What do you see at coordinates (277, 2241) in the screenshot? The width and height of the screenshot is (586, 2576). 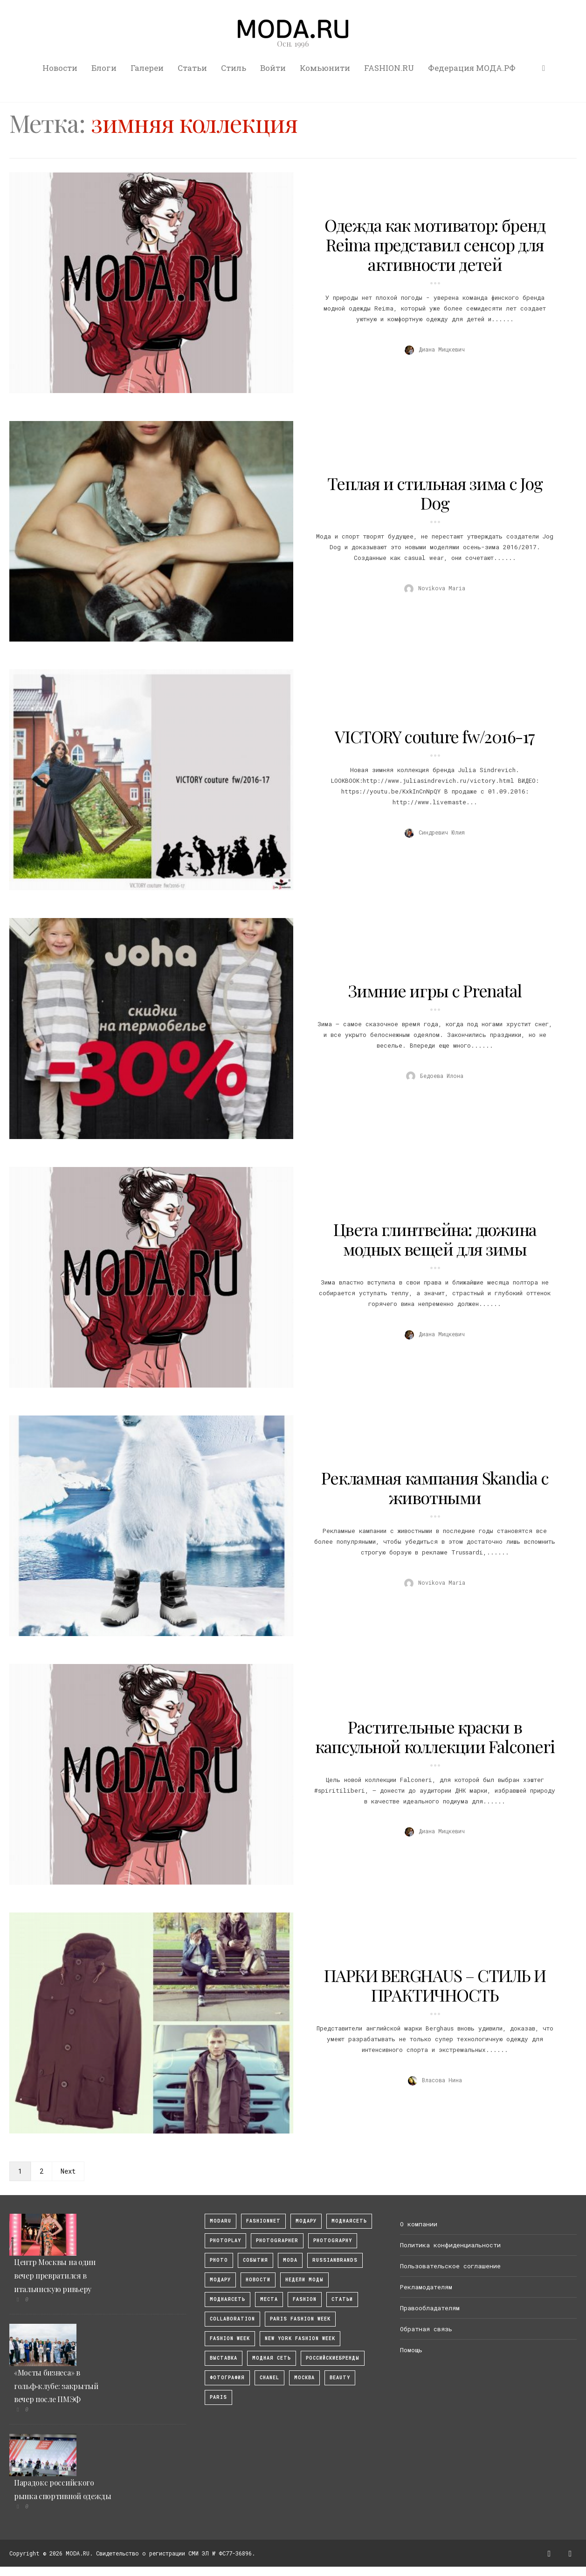 I see `Photographer` at bounding box center [277, 2241].